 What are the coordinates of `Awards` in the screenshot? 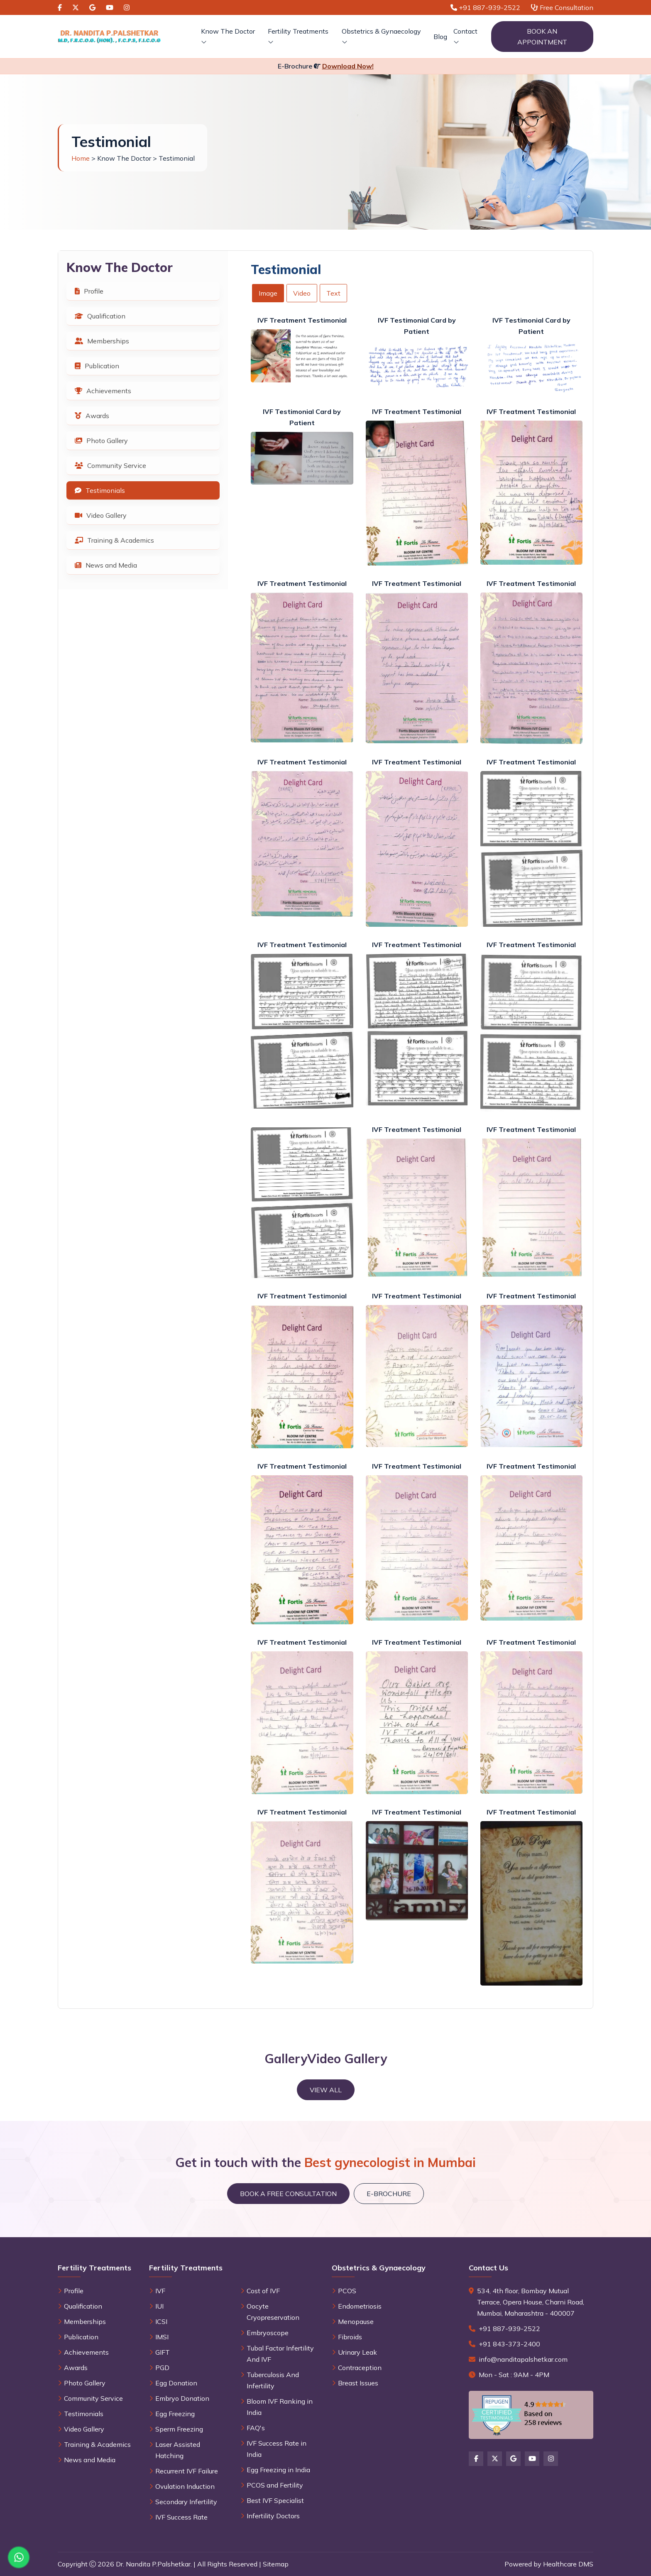 It's located at (92, 416).